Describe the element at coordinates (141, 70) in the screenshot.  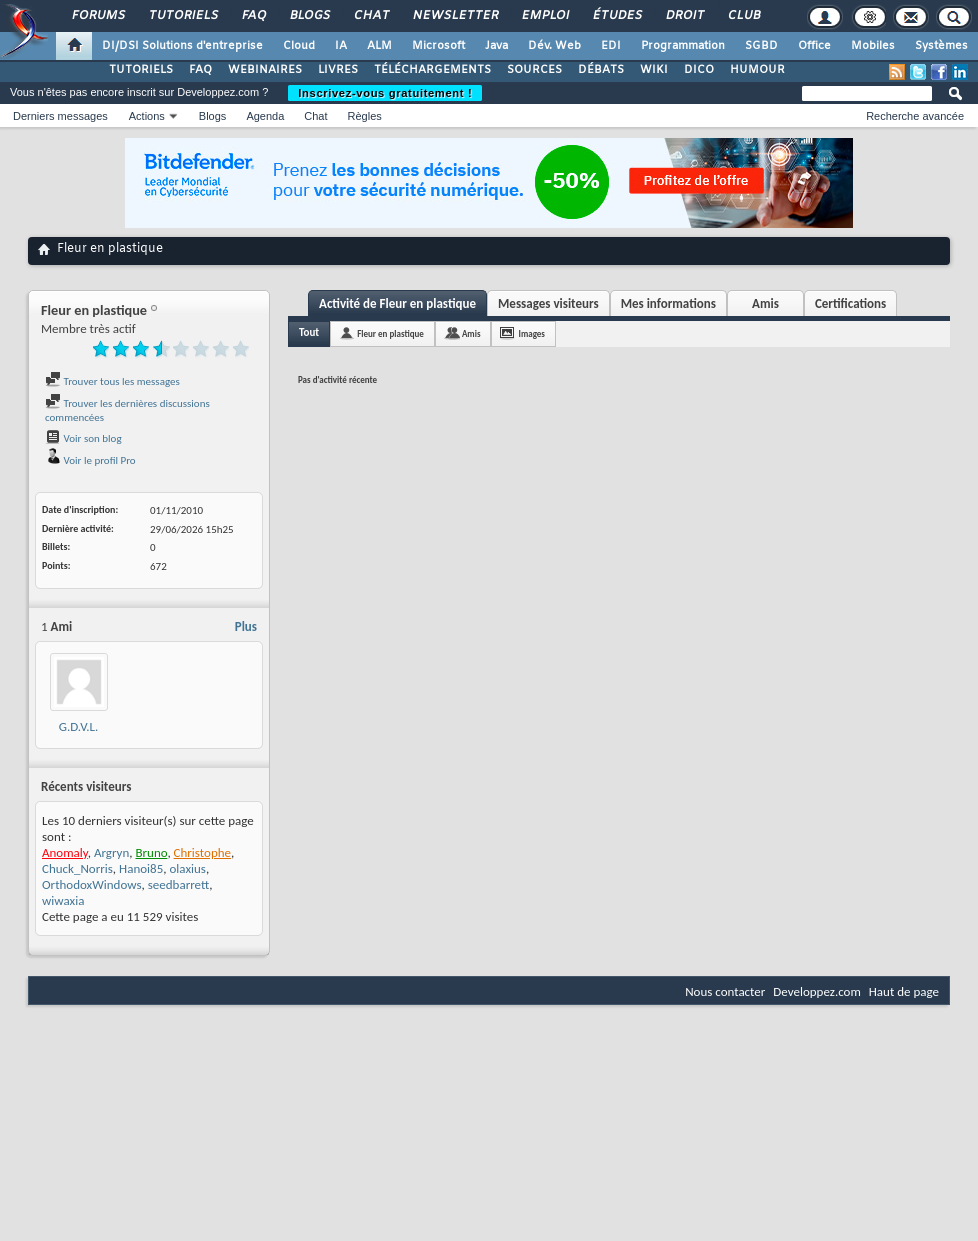
I see `TUTORIELS` at that location.